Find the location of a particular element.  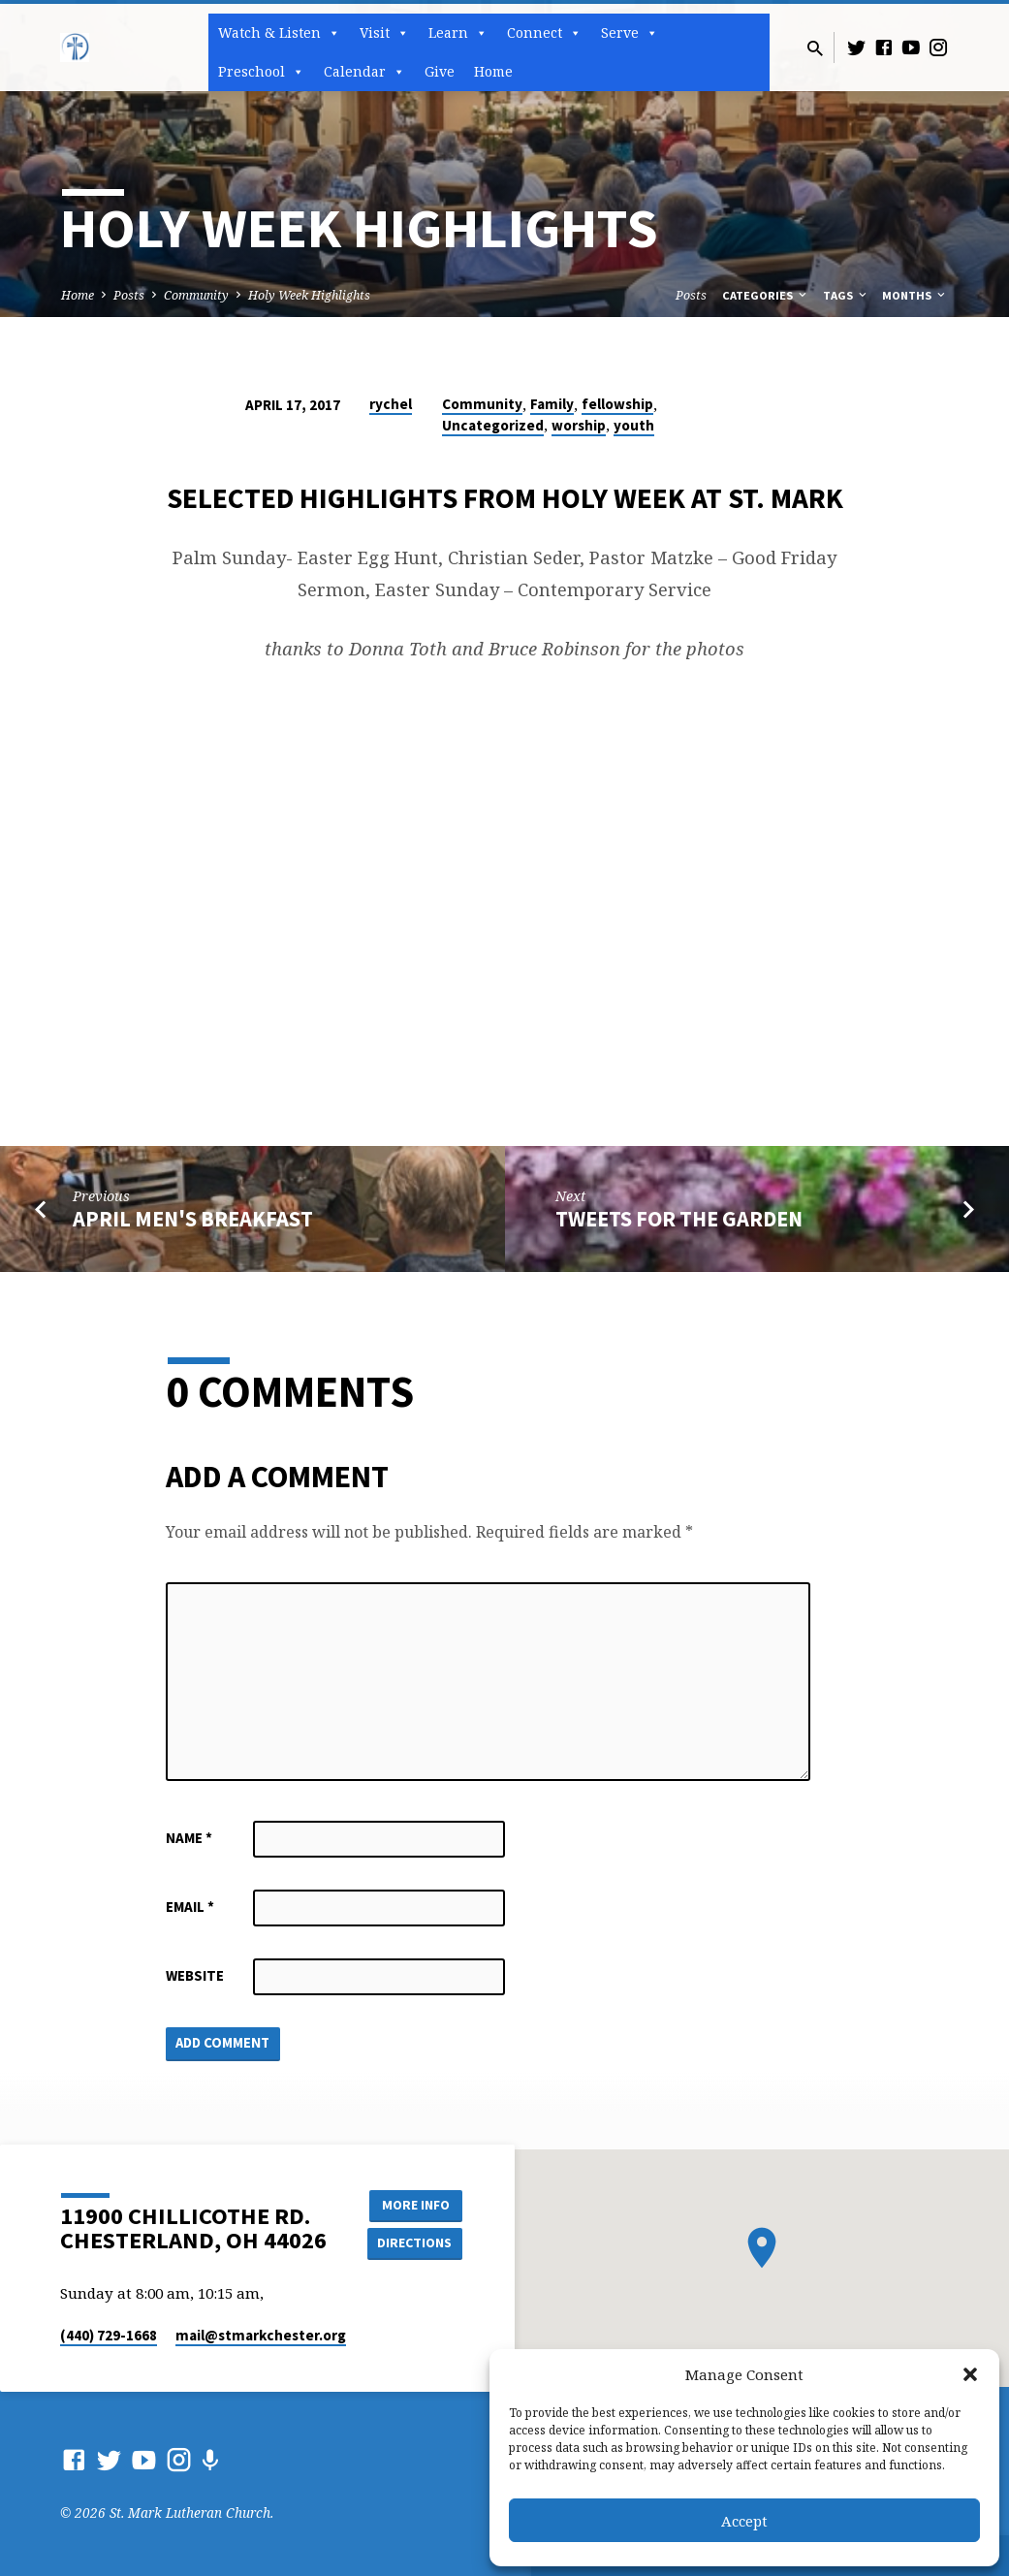

Holy Week Highlights is located at coordinates (309, 295).